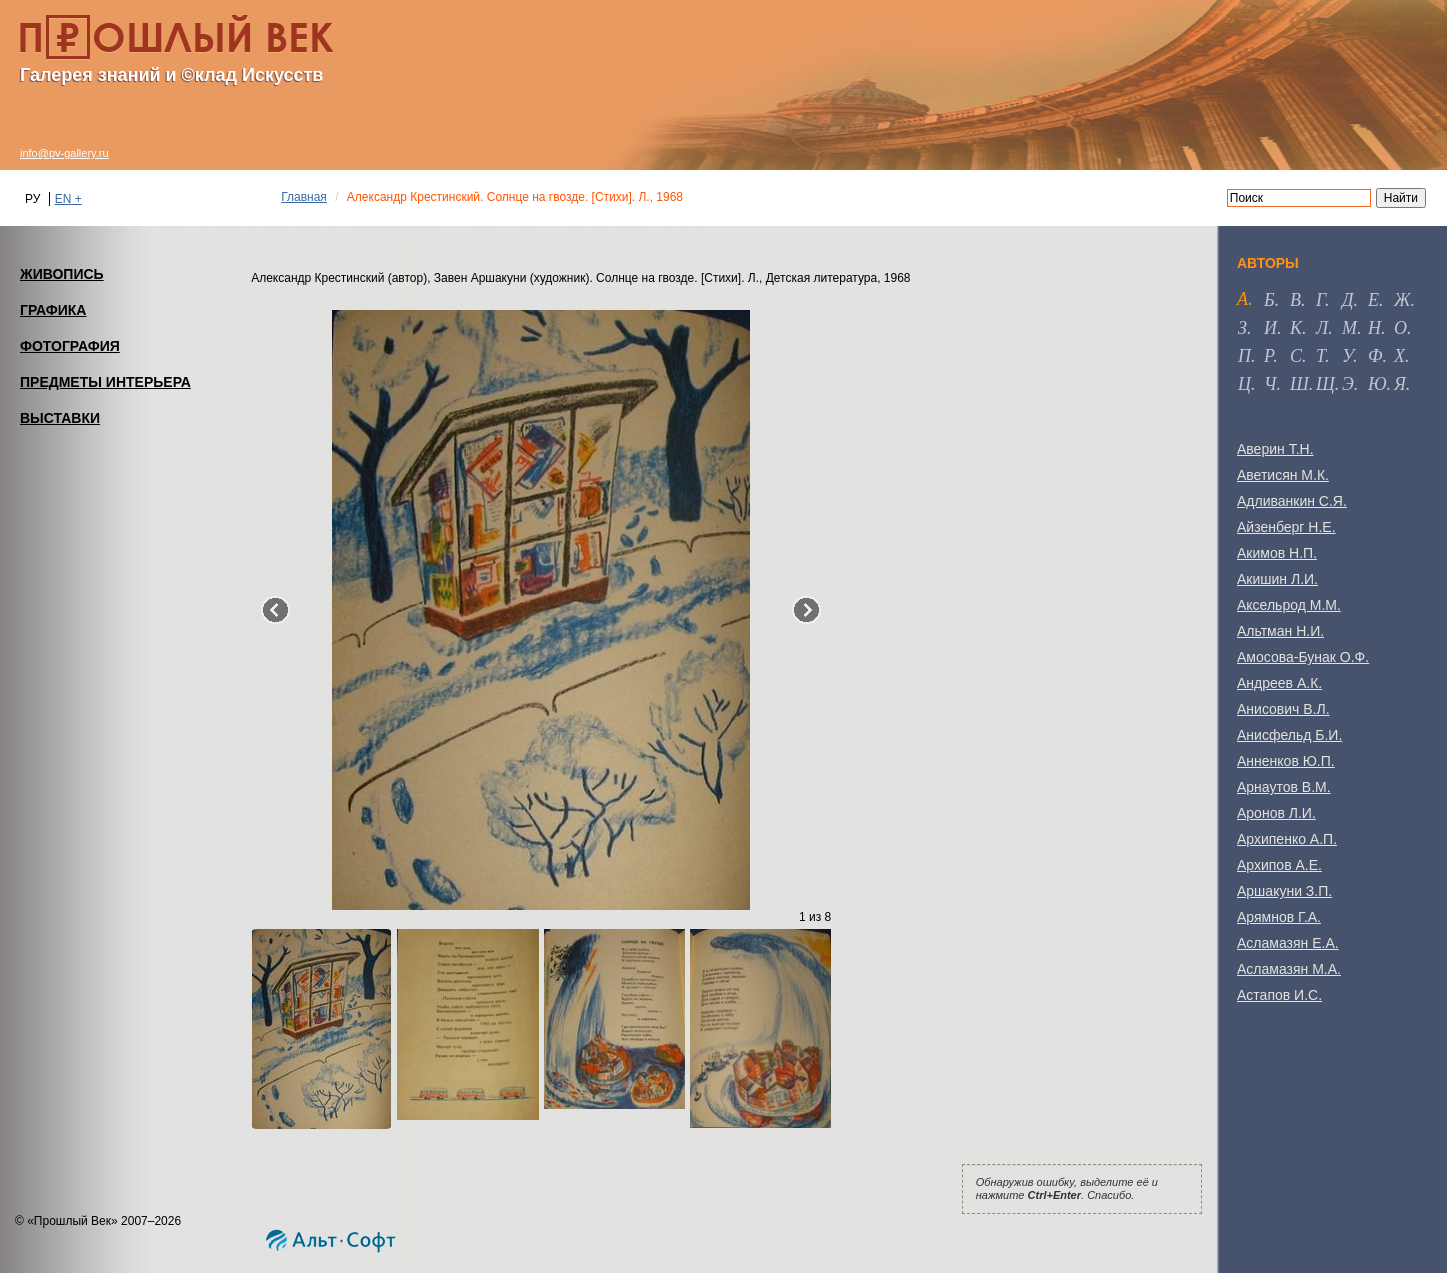  Describe the element at coordinates (1349, 328) in the screenshot. I see `м [tab]` at that location.